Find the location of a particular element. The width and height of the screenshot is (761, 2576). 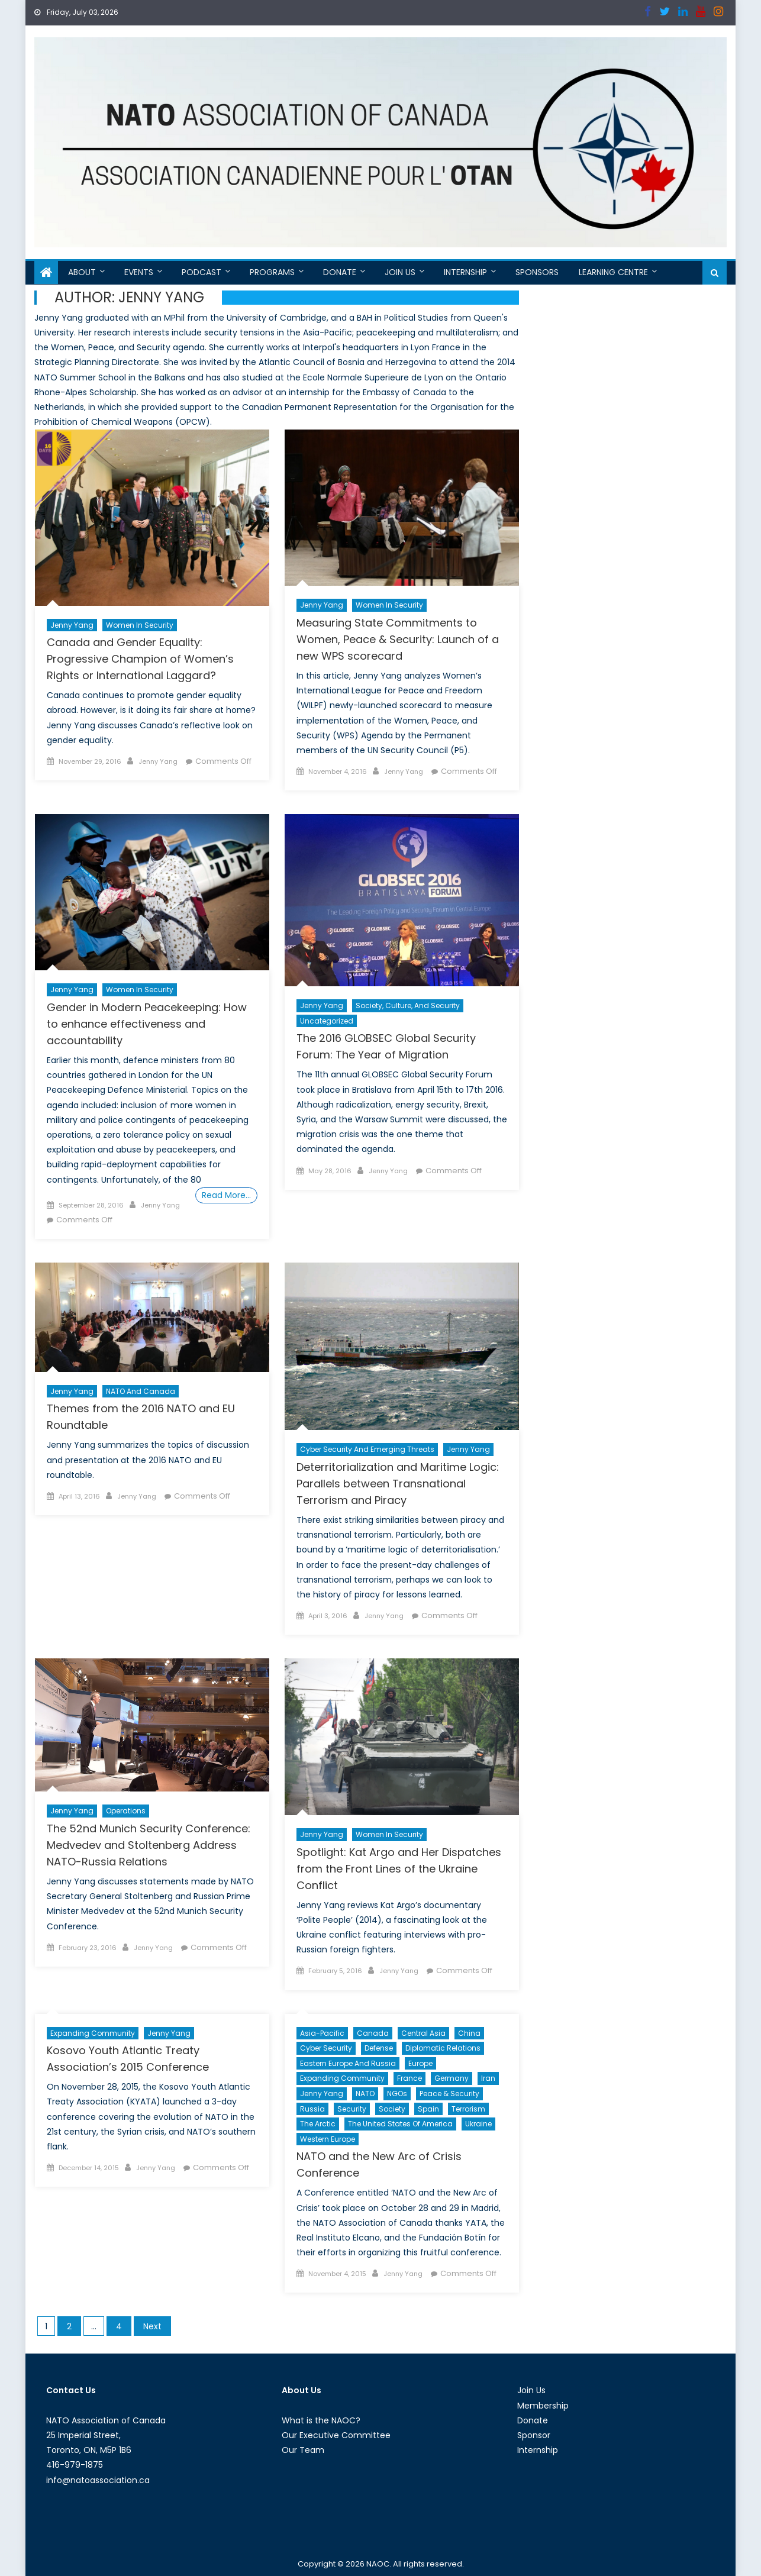

Podcast is located at coordinates (201, 272).